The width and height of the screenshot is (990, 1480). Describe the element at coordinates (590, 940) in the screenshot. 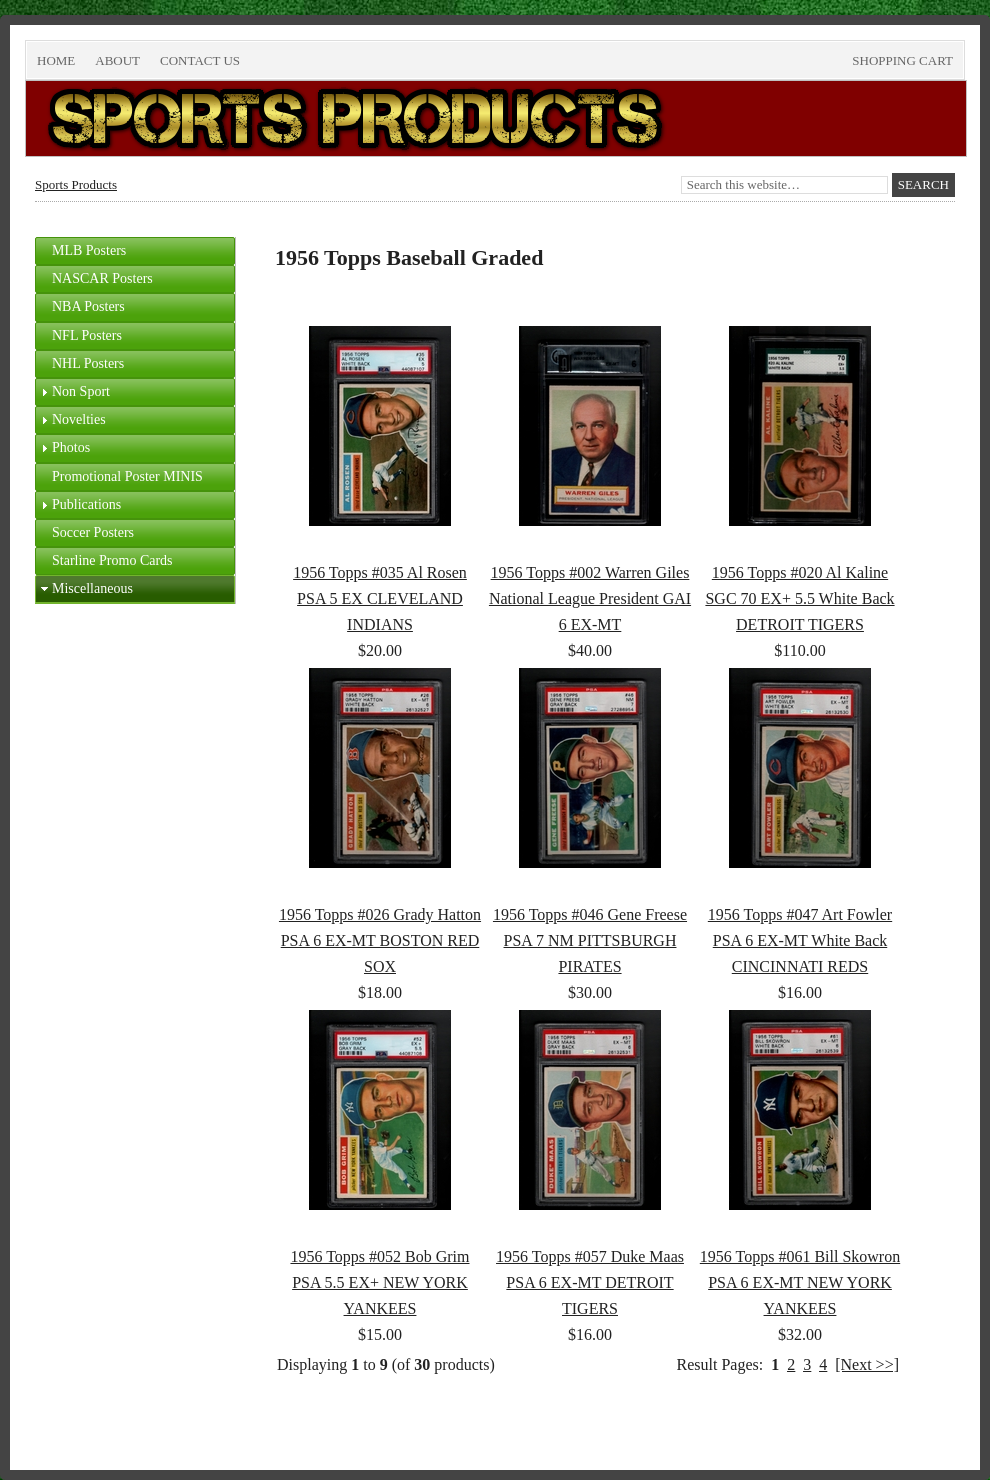

I see `1956 Topps #046 Gene Freese PSA 7 NM PITTSBURGH PIRATES` at that location.